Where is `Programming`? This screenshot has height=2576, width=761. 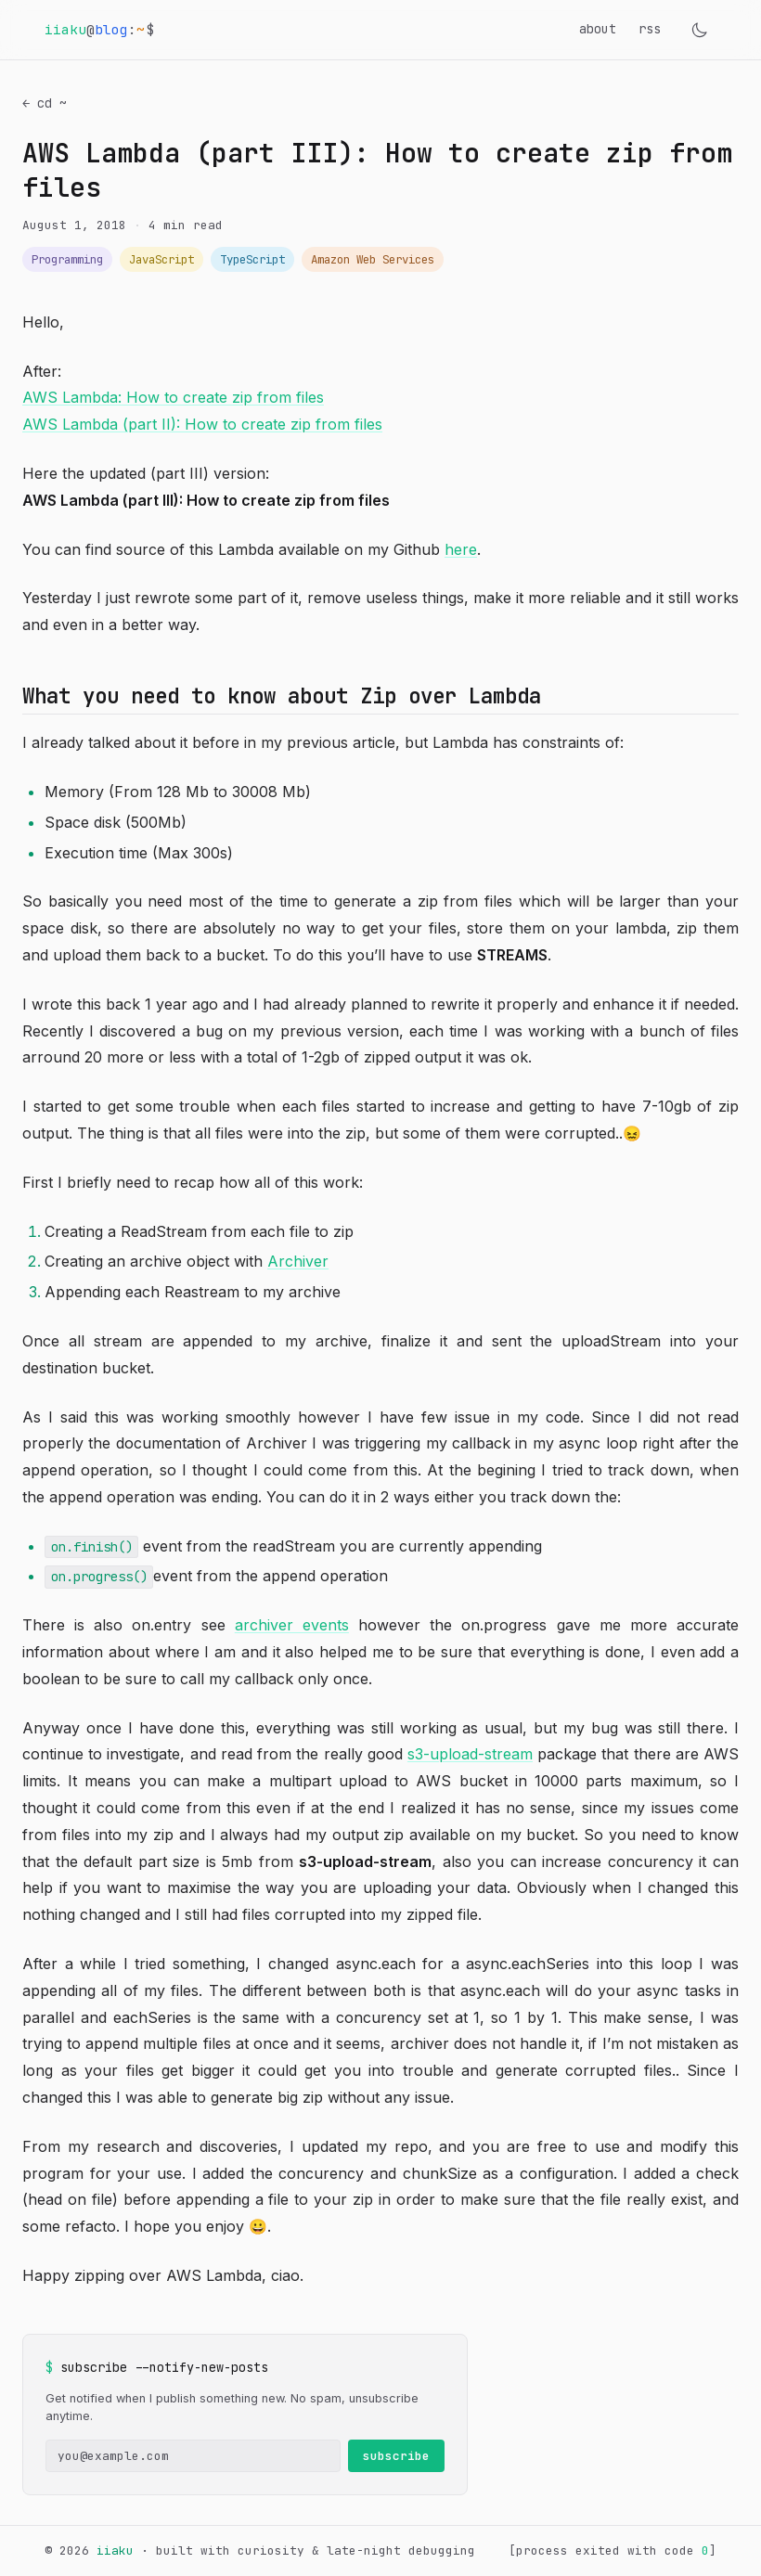 Programming is located at coordinates (67, 259).